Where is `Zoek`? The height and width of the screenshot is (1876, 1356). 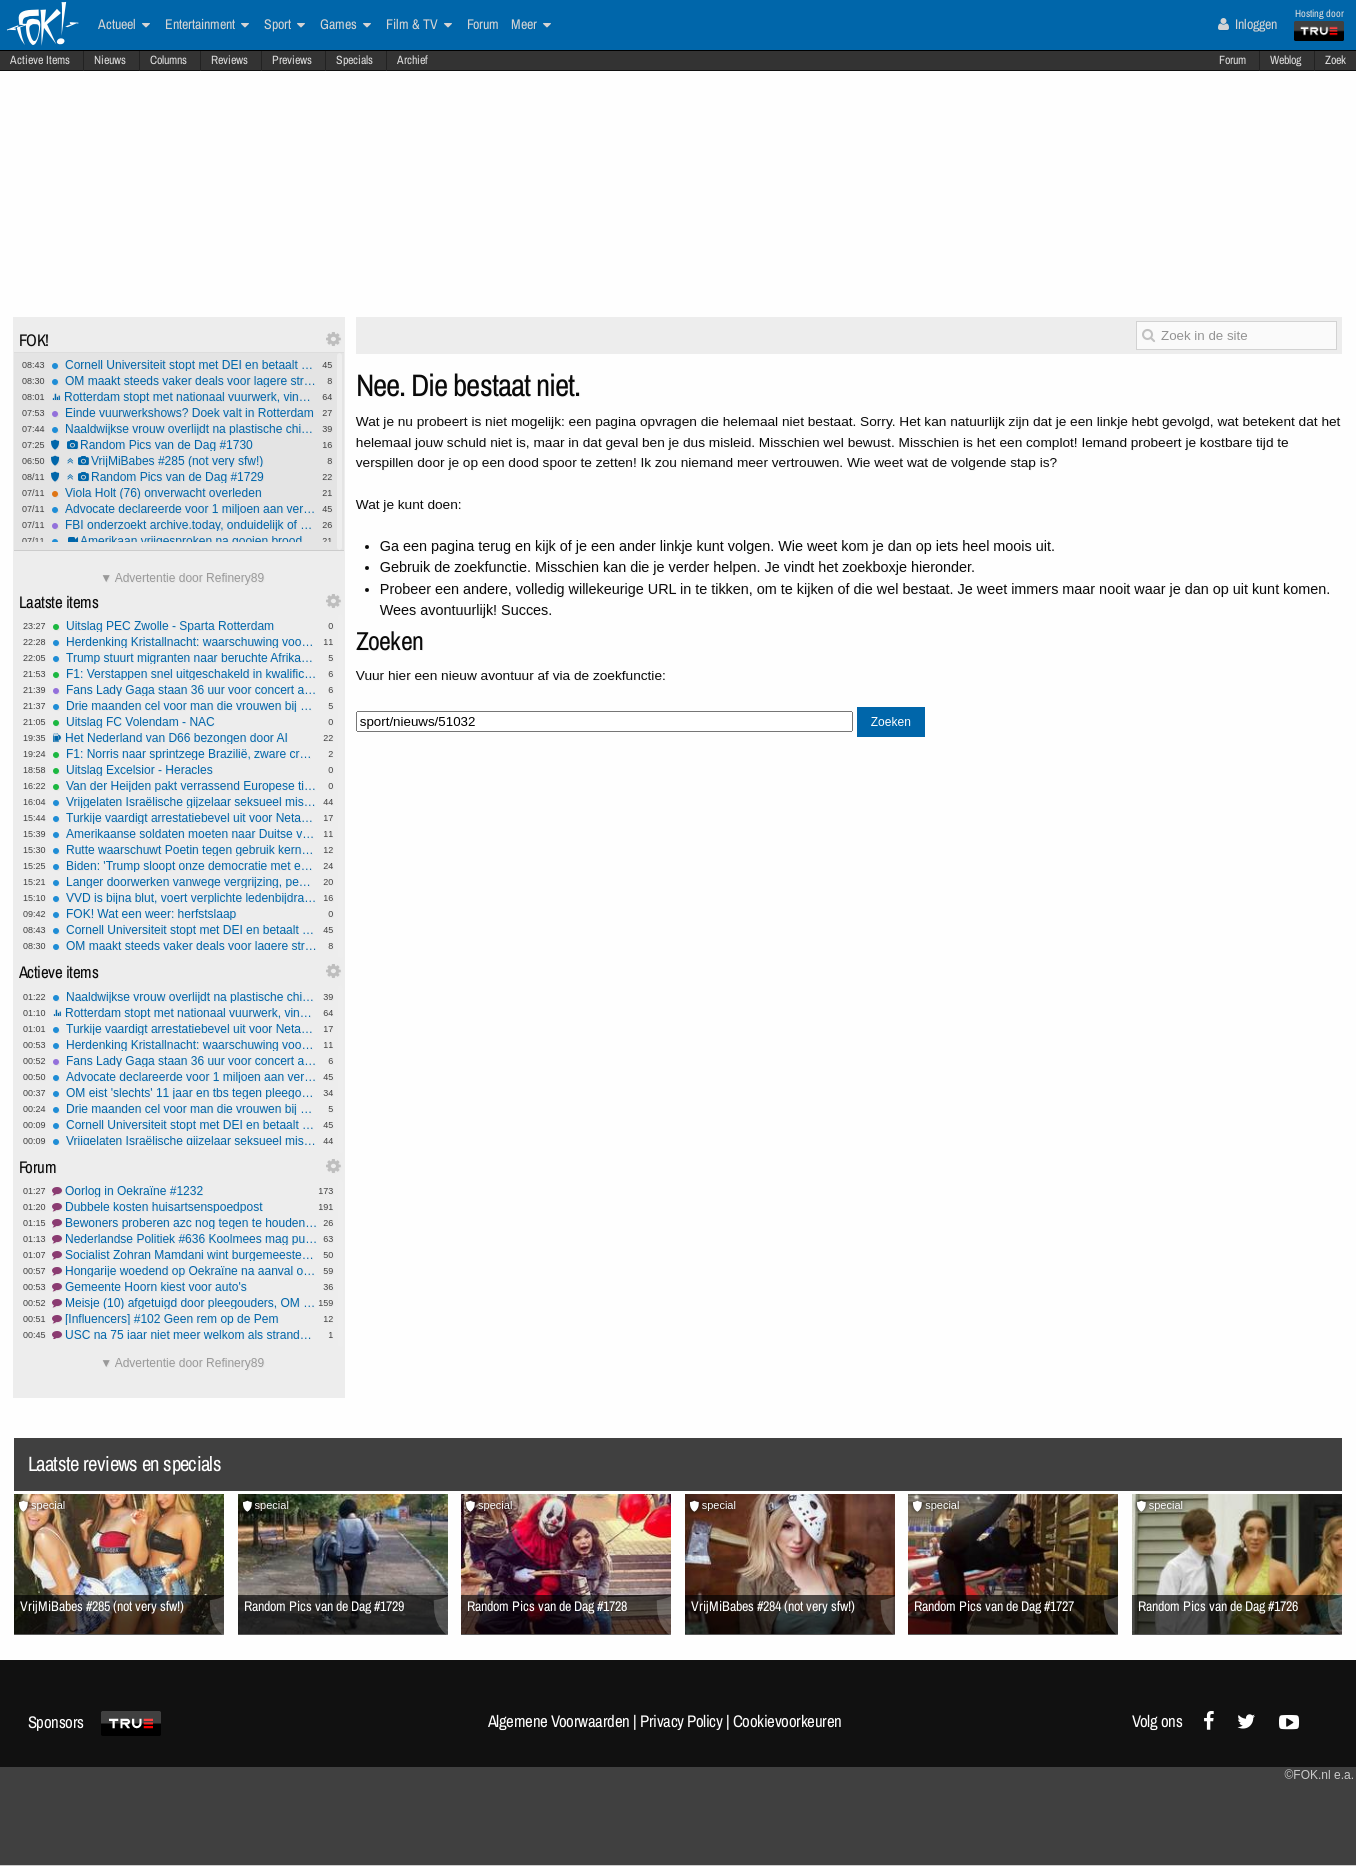 Zoek is located at coordinates (1335, 60).